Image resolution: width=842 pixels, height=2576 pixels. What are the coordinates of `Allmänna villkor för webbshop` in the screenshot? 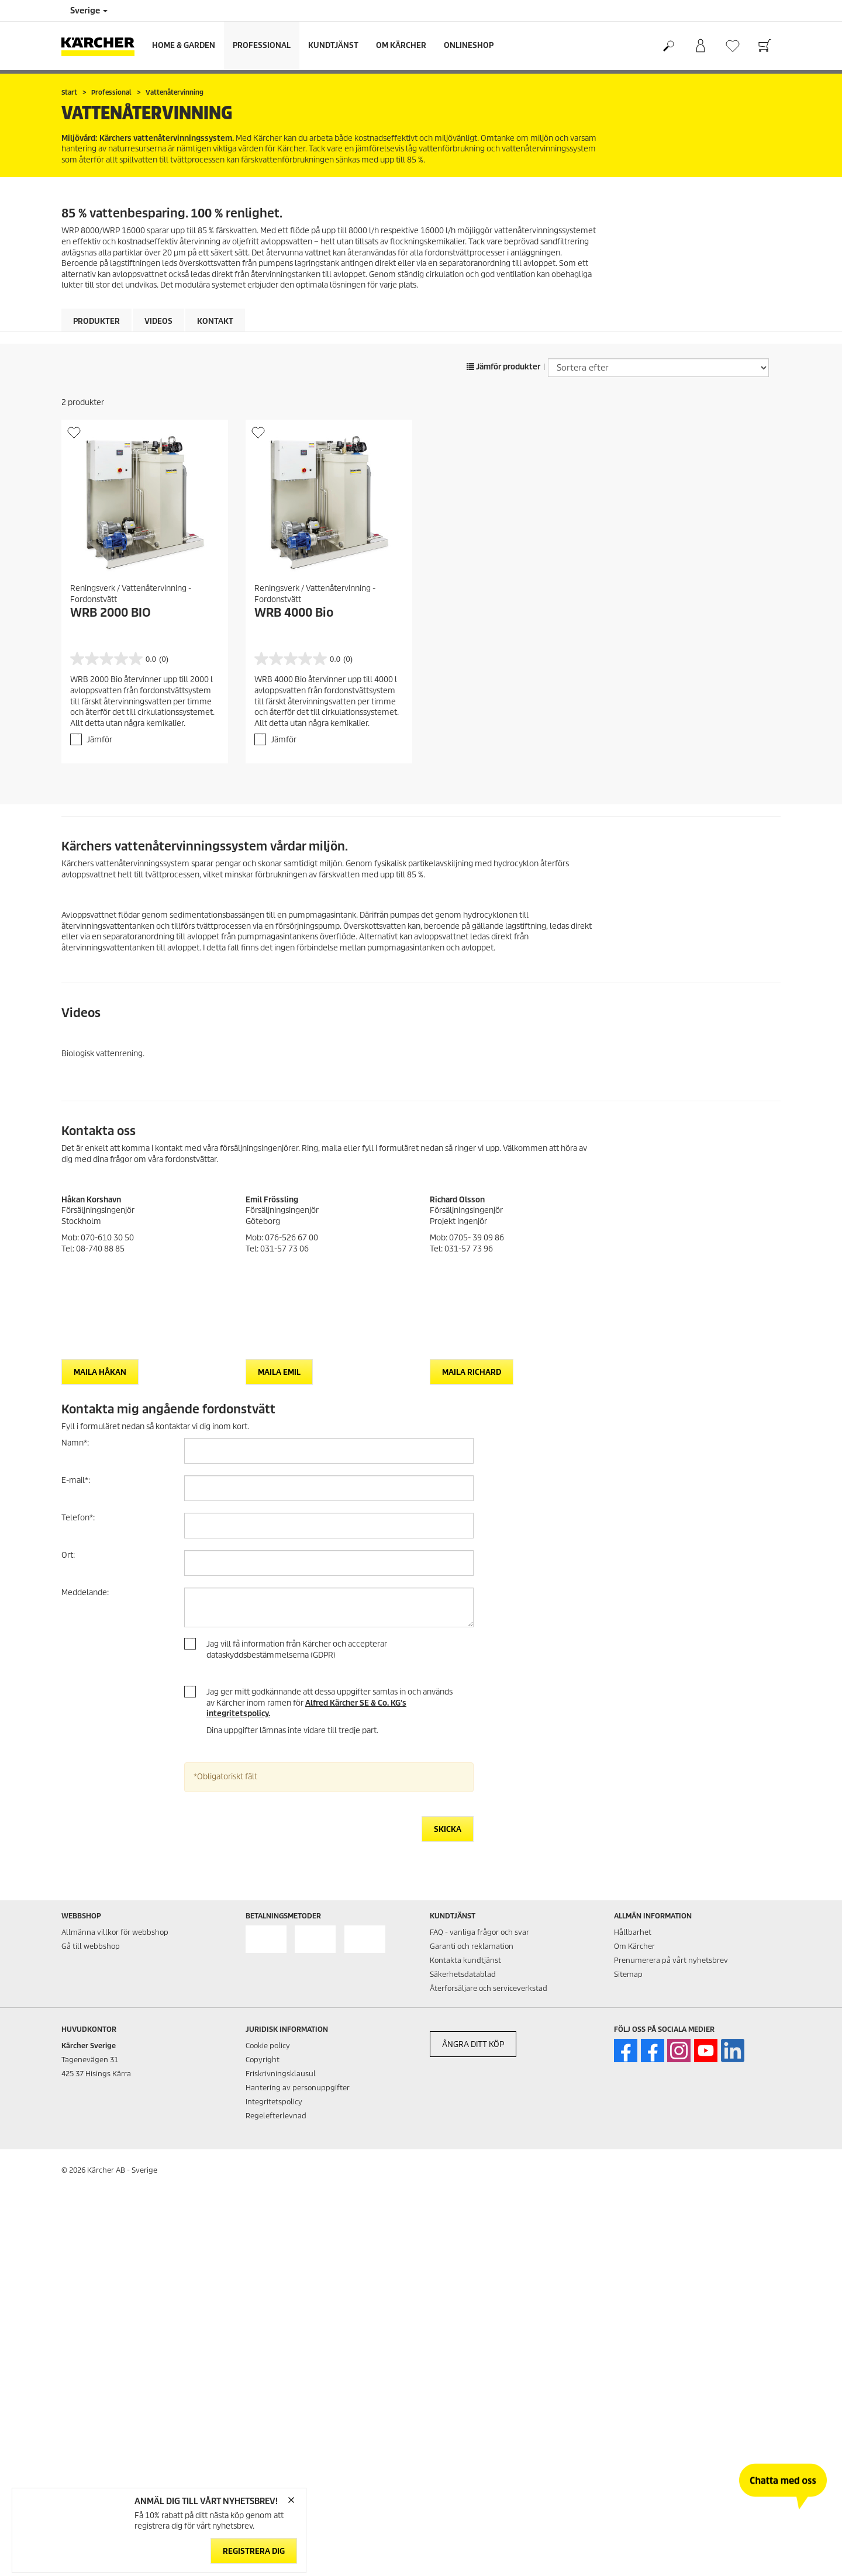 It's located at (114, 1932).